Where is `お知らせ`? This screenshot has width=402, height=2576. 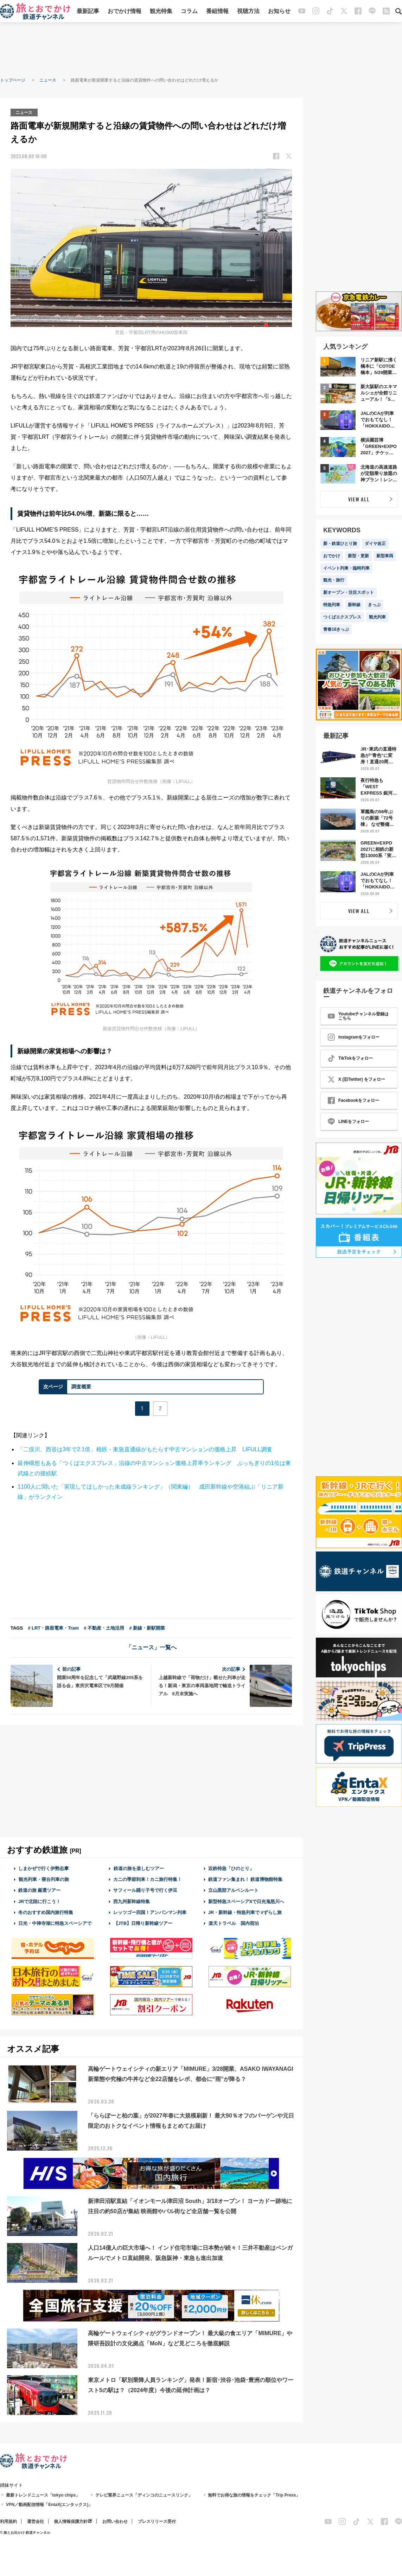
お知らせ is located at coordinates (279, 11).